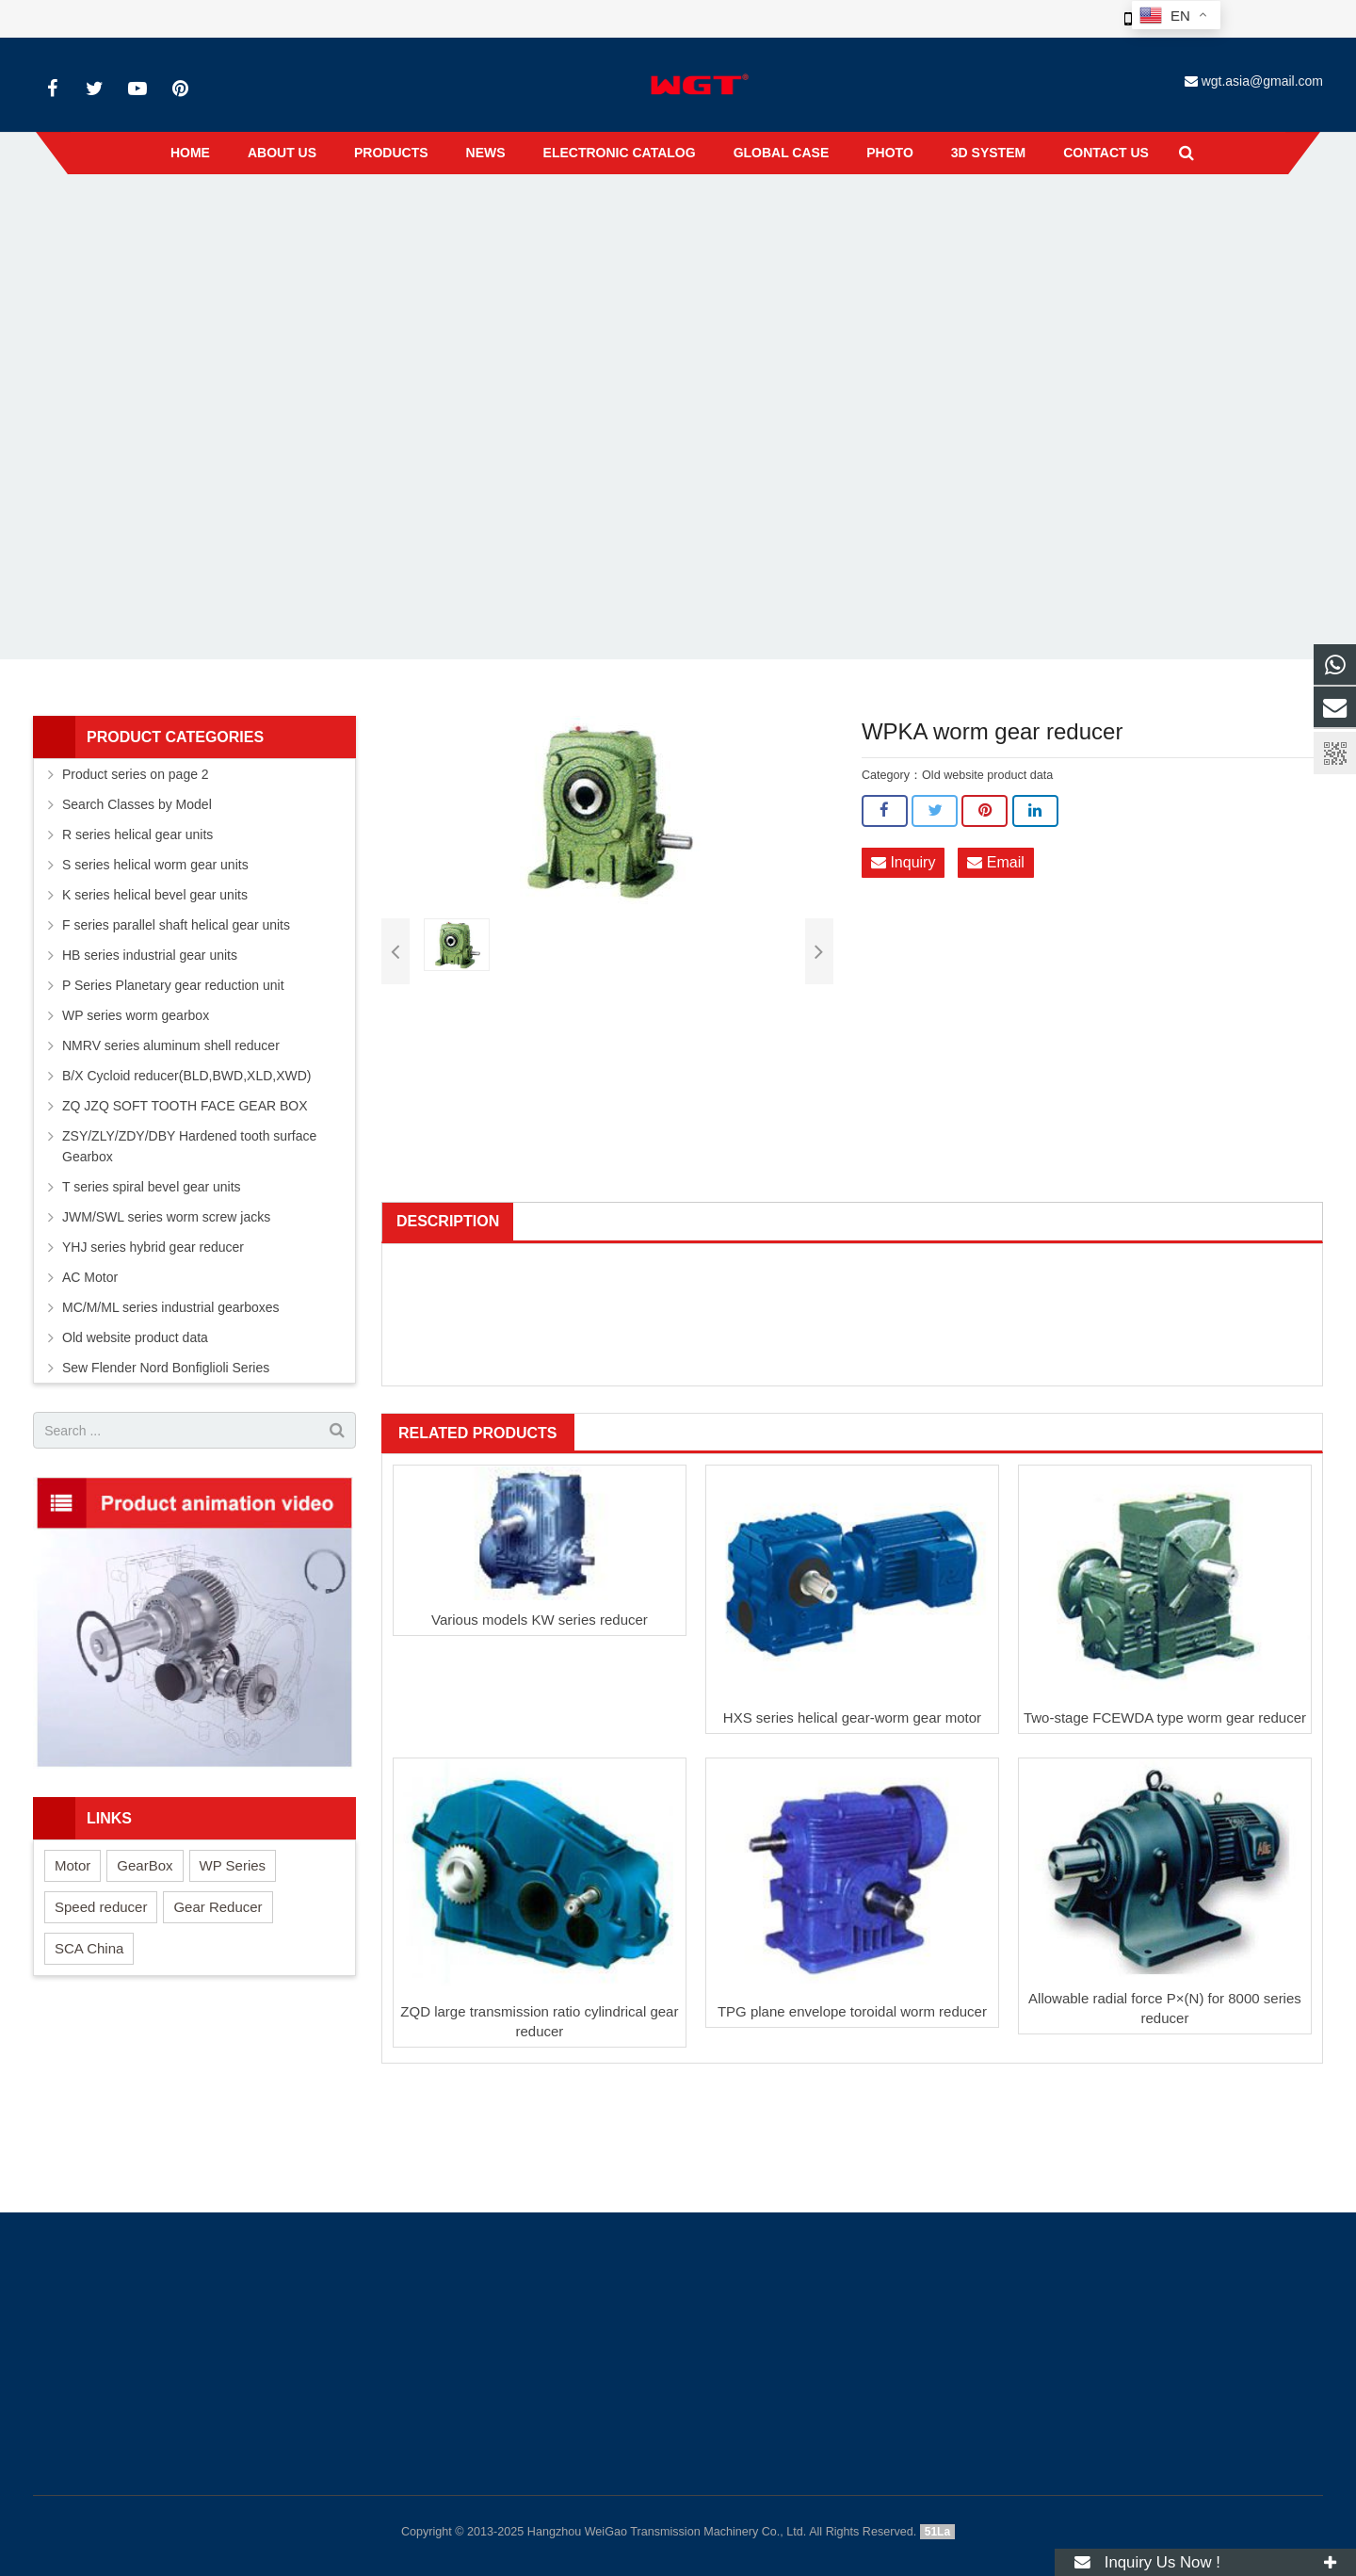  I want to click on Inquiry, so click(903, 863).